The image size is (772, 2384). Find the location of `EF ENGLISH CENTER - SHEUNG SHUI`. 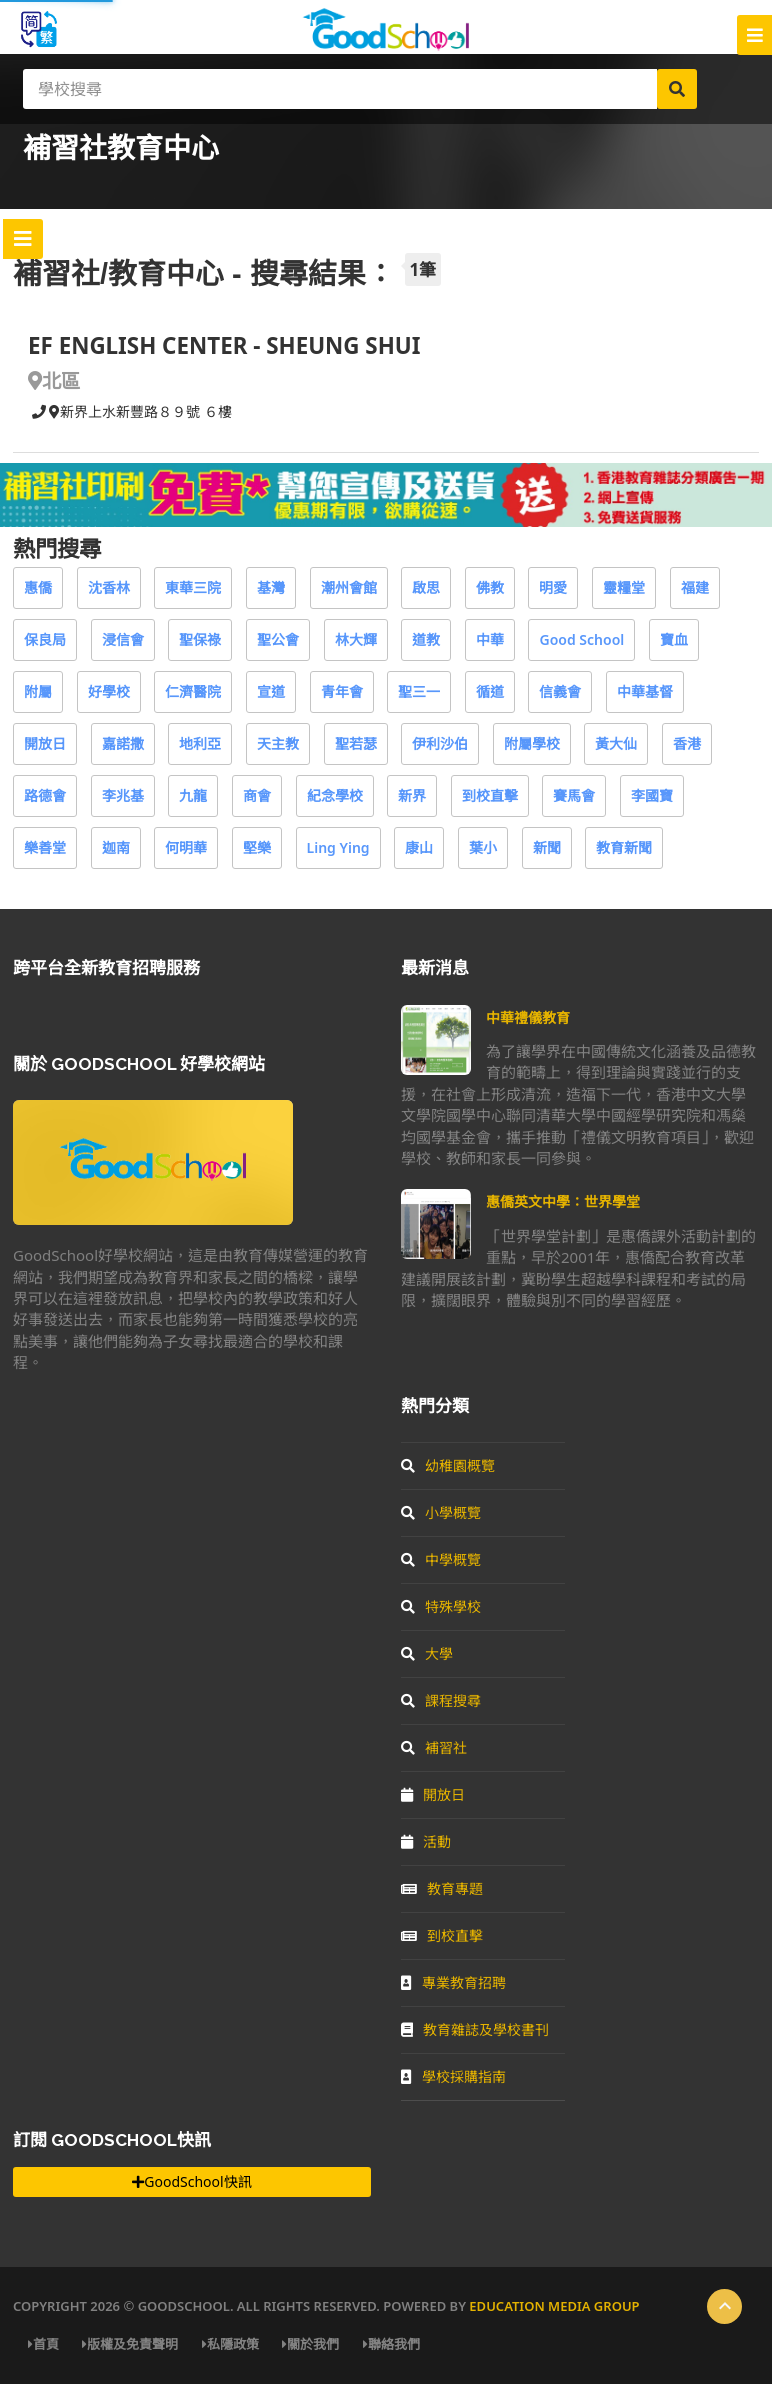

EF ENGLISH CENTER - SHEUNG SHUI is located at coordinates (224, 345).